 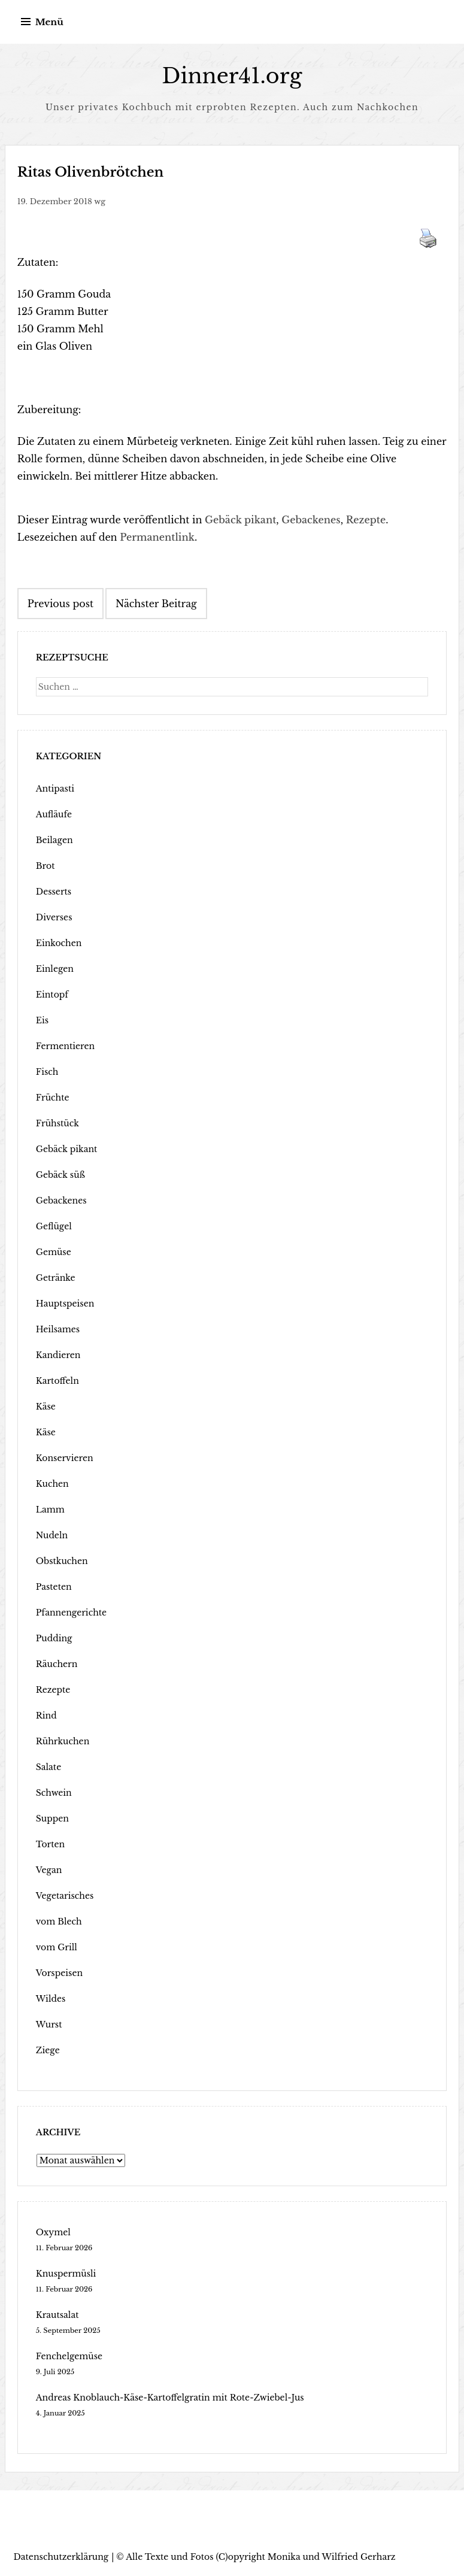 I want to click on Kandieren, so click(x=58, y=1355).